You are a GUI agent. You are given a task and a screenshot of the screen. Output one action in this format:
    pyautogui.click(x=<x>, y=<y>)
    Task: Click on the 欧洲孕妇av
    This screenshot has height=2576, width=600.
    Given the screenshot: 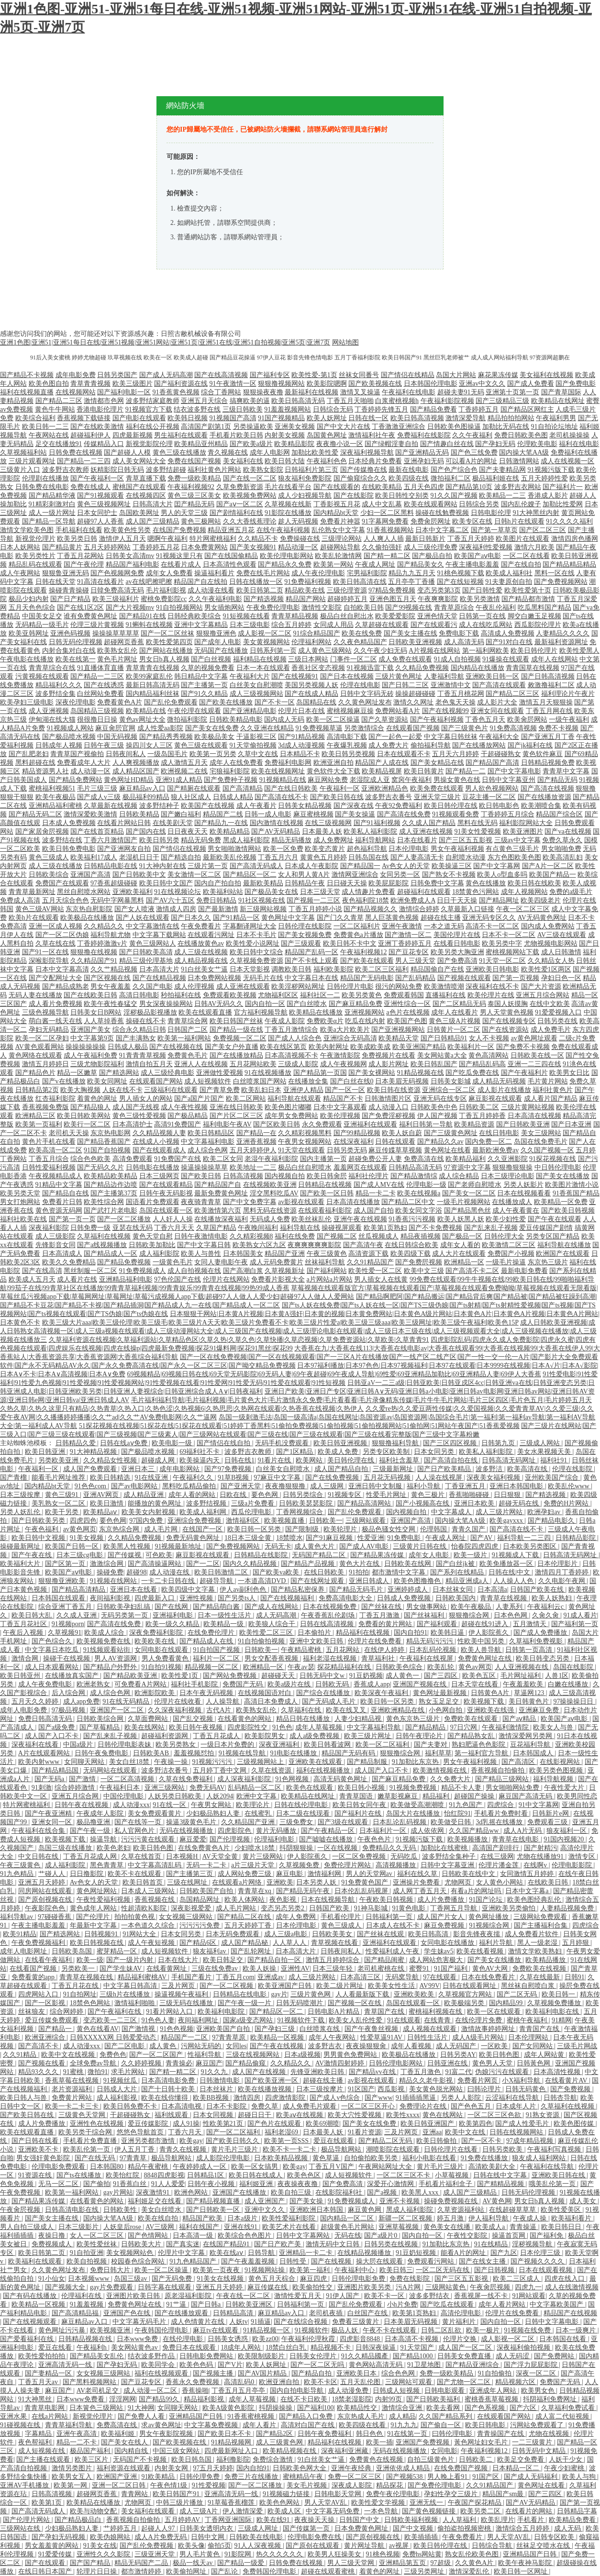 What is the action you would take?
    pyautogui.click(x=544, y=1512)
    